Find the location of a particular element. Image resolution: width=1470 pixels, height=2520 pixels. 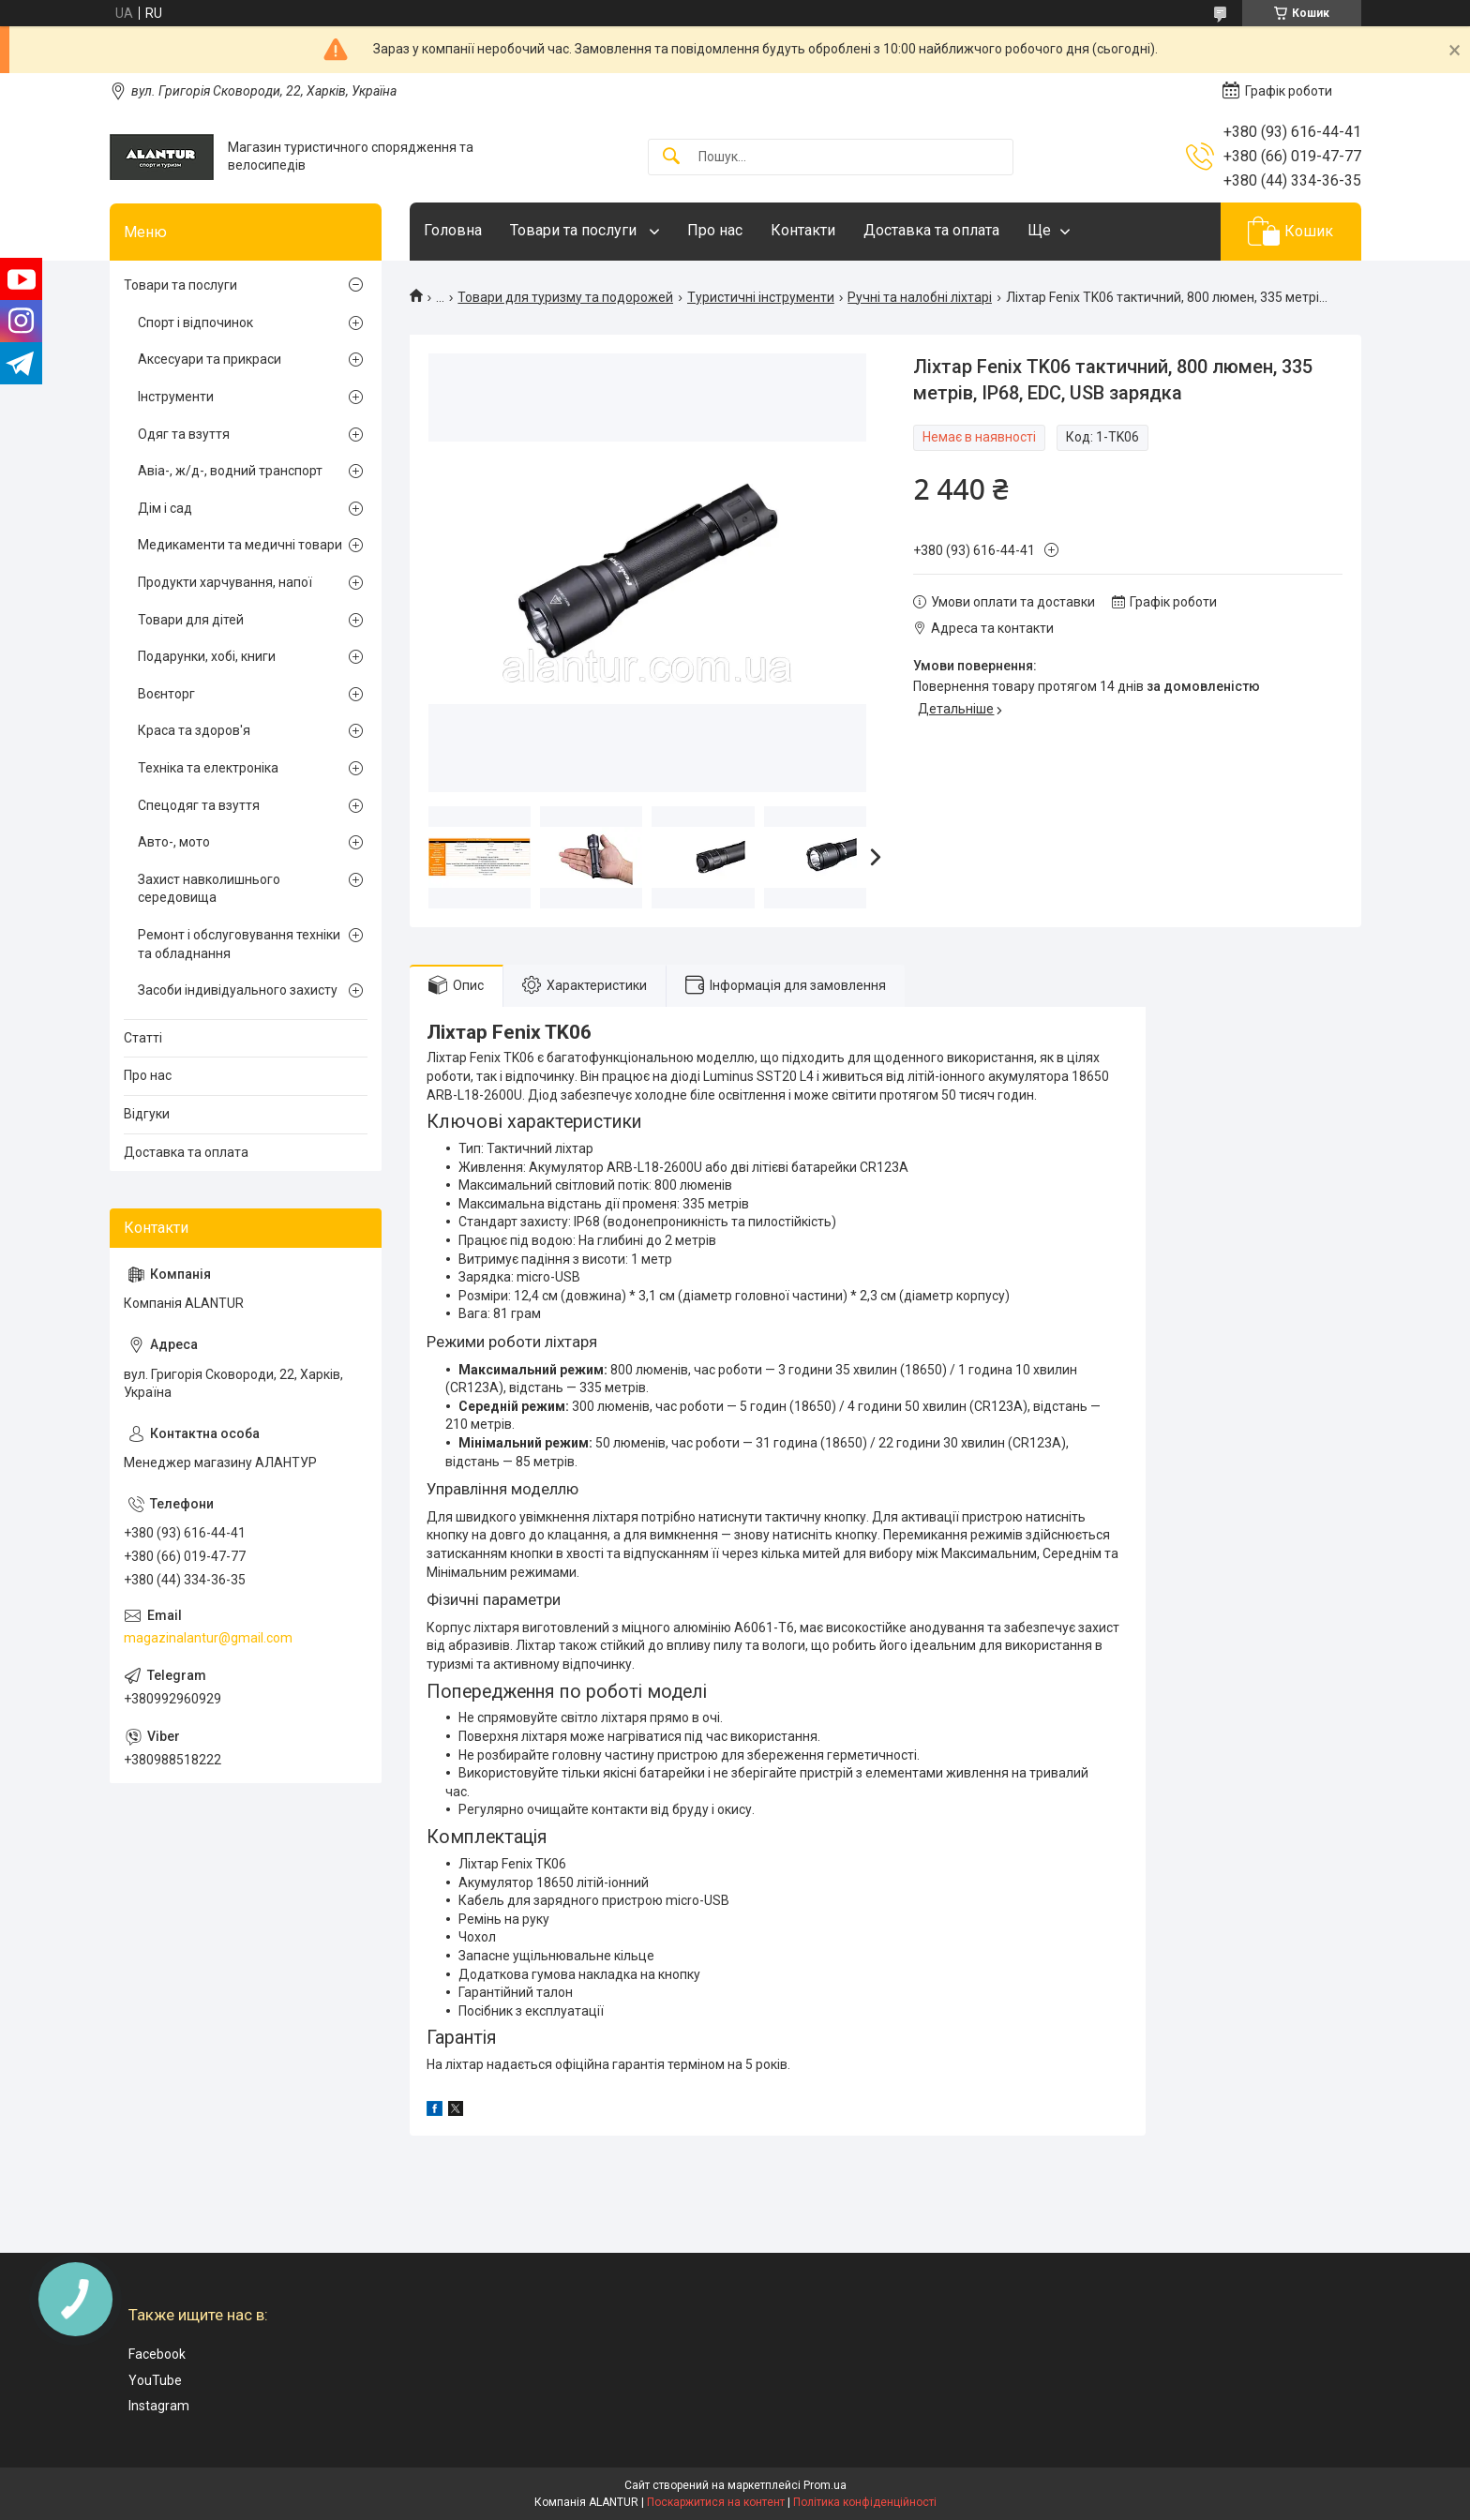

Головна is located at coordinates (453, 230).